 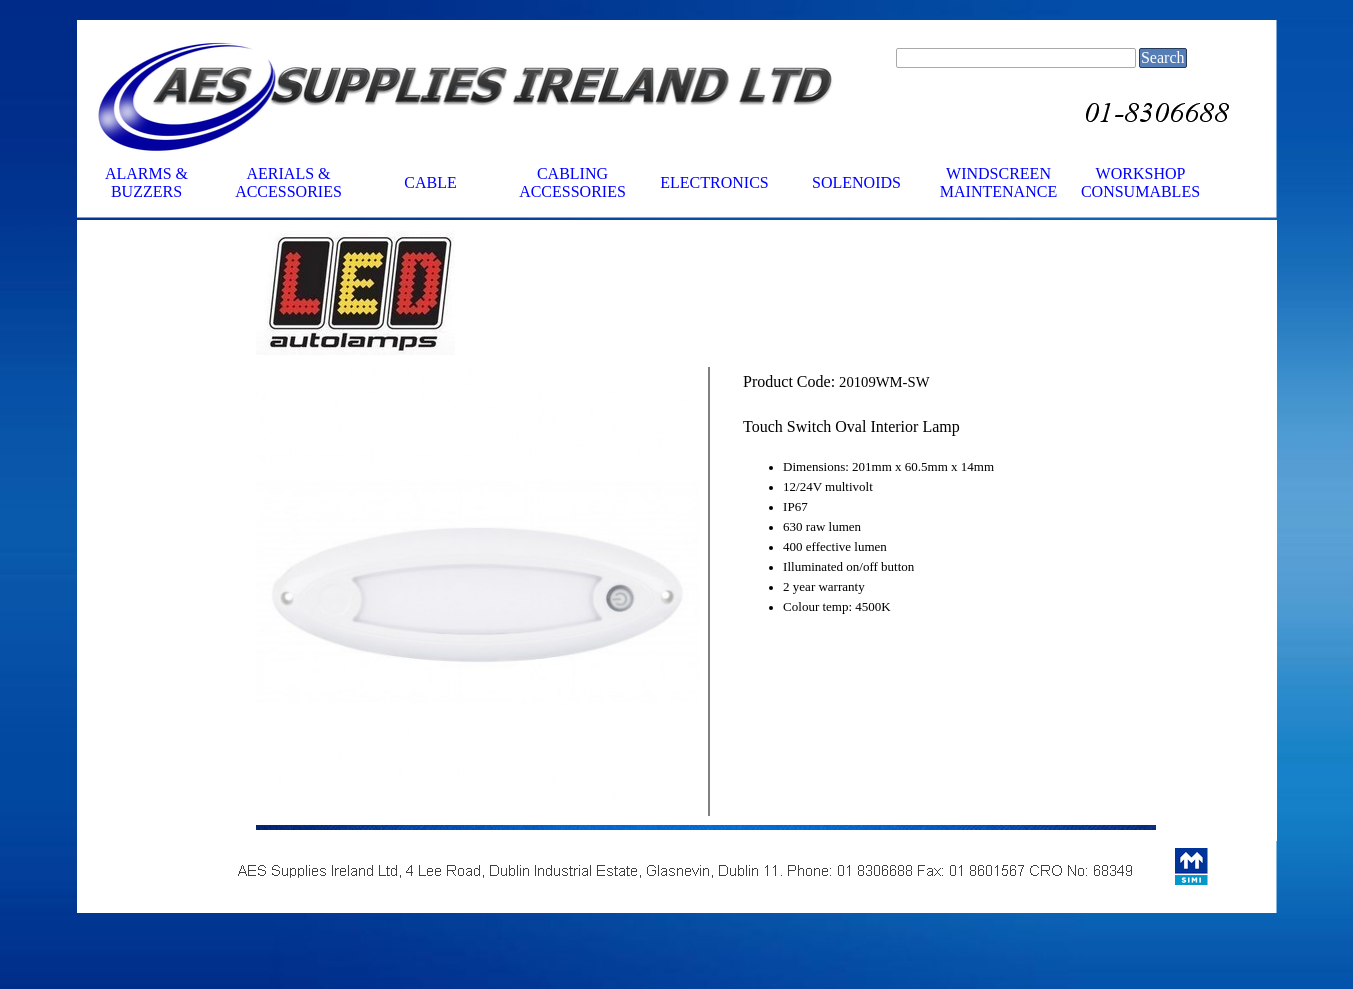 What do you see at coordinates (477, 294) in the screenshot?
I see `[tabpanel]` at bounding box center [477, 294].